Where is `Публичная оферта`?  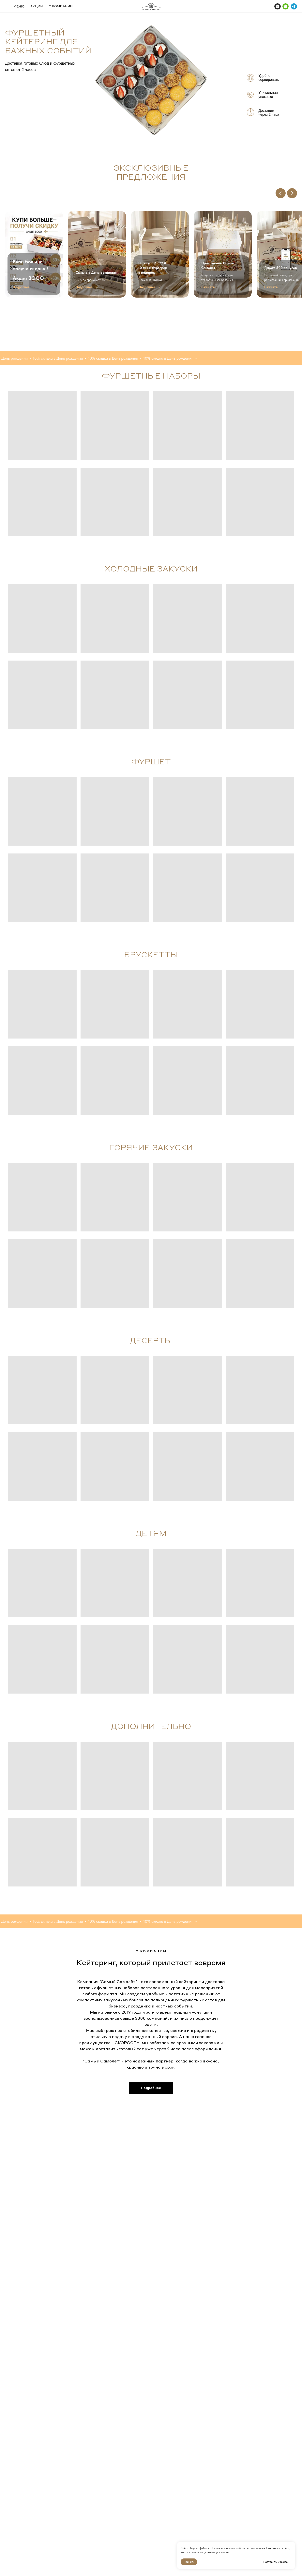
Публичная оферта is located at coordinates (184, 2497).